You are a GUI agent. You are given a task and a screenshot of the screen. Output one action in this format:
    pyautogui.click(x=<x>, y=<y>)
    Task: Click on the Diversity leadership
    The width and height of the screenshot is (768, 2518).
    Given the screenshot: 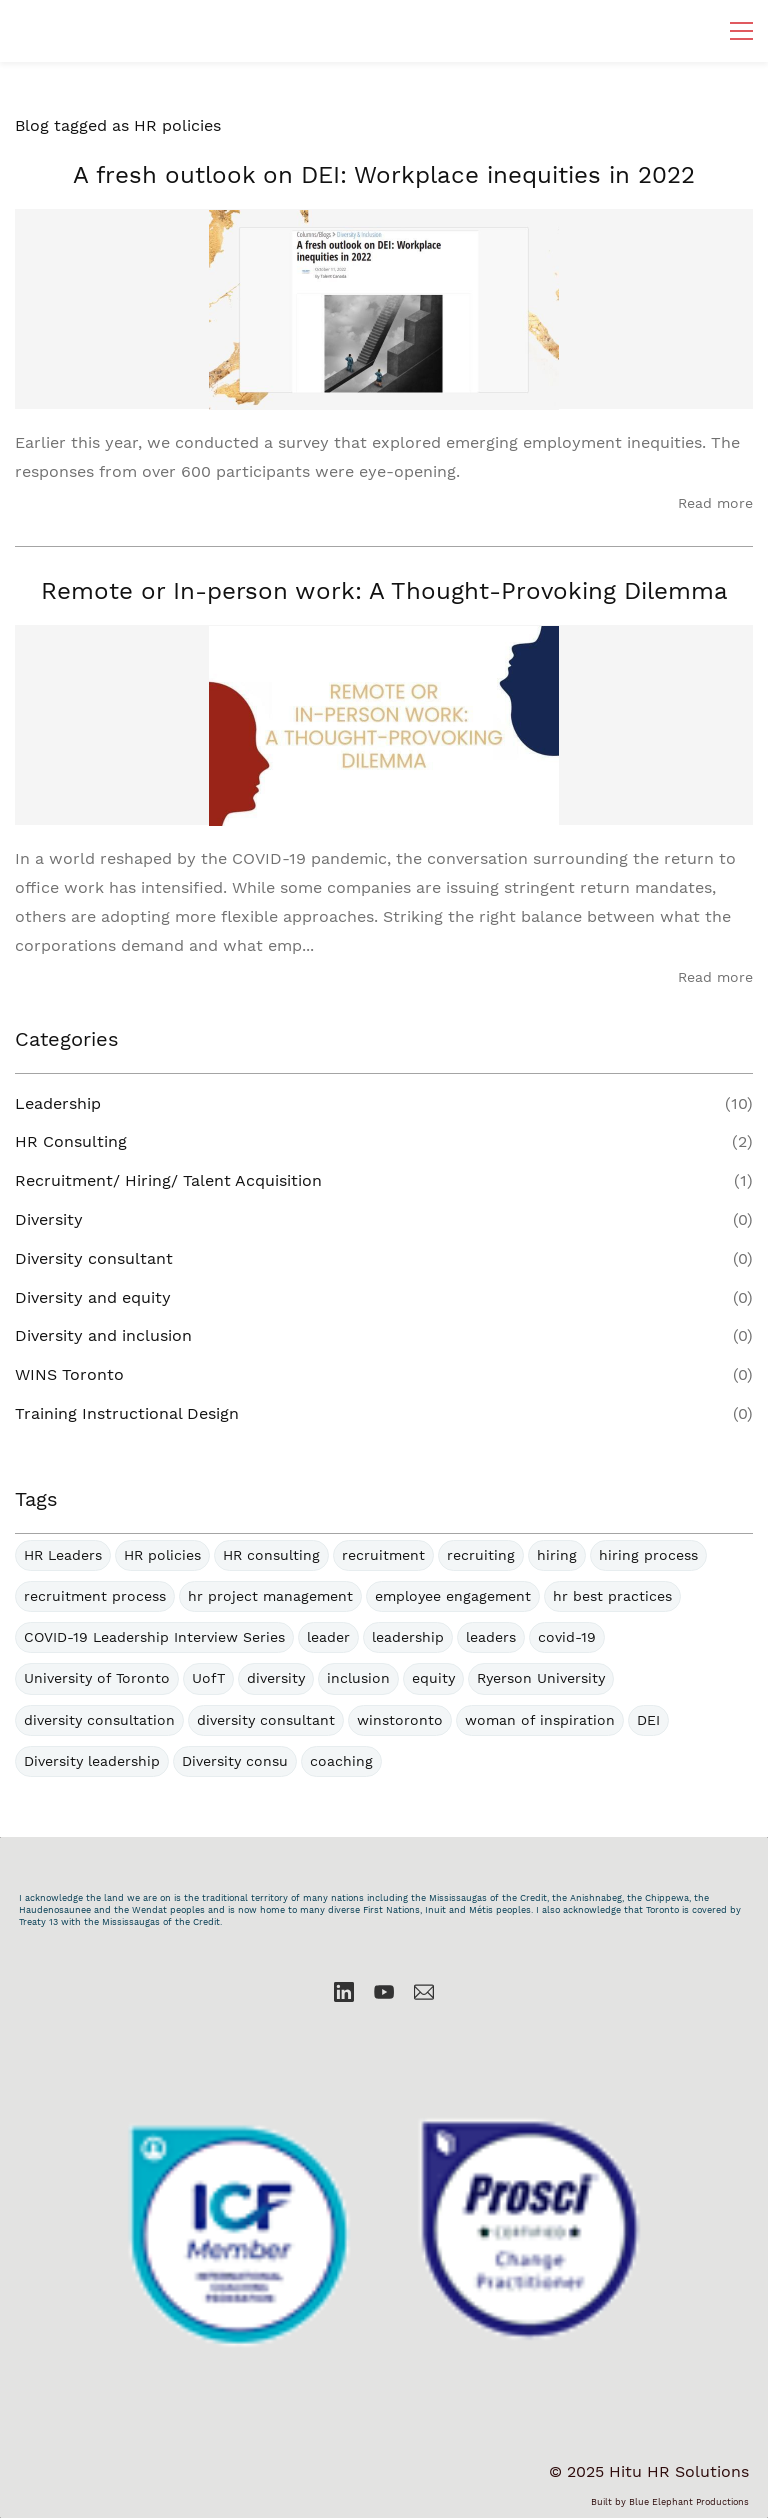 What is the action you would take?
    pyautogui.click(x=92, y=1761)
    